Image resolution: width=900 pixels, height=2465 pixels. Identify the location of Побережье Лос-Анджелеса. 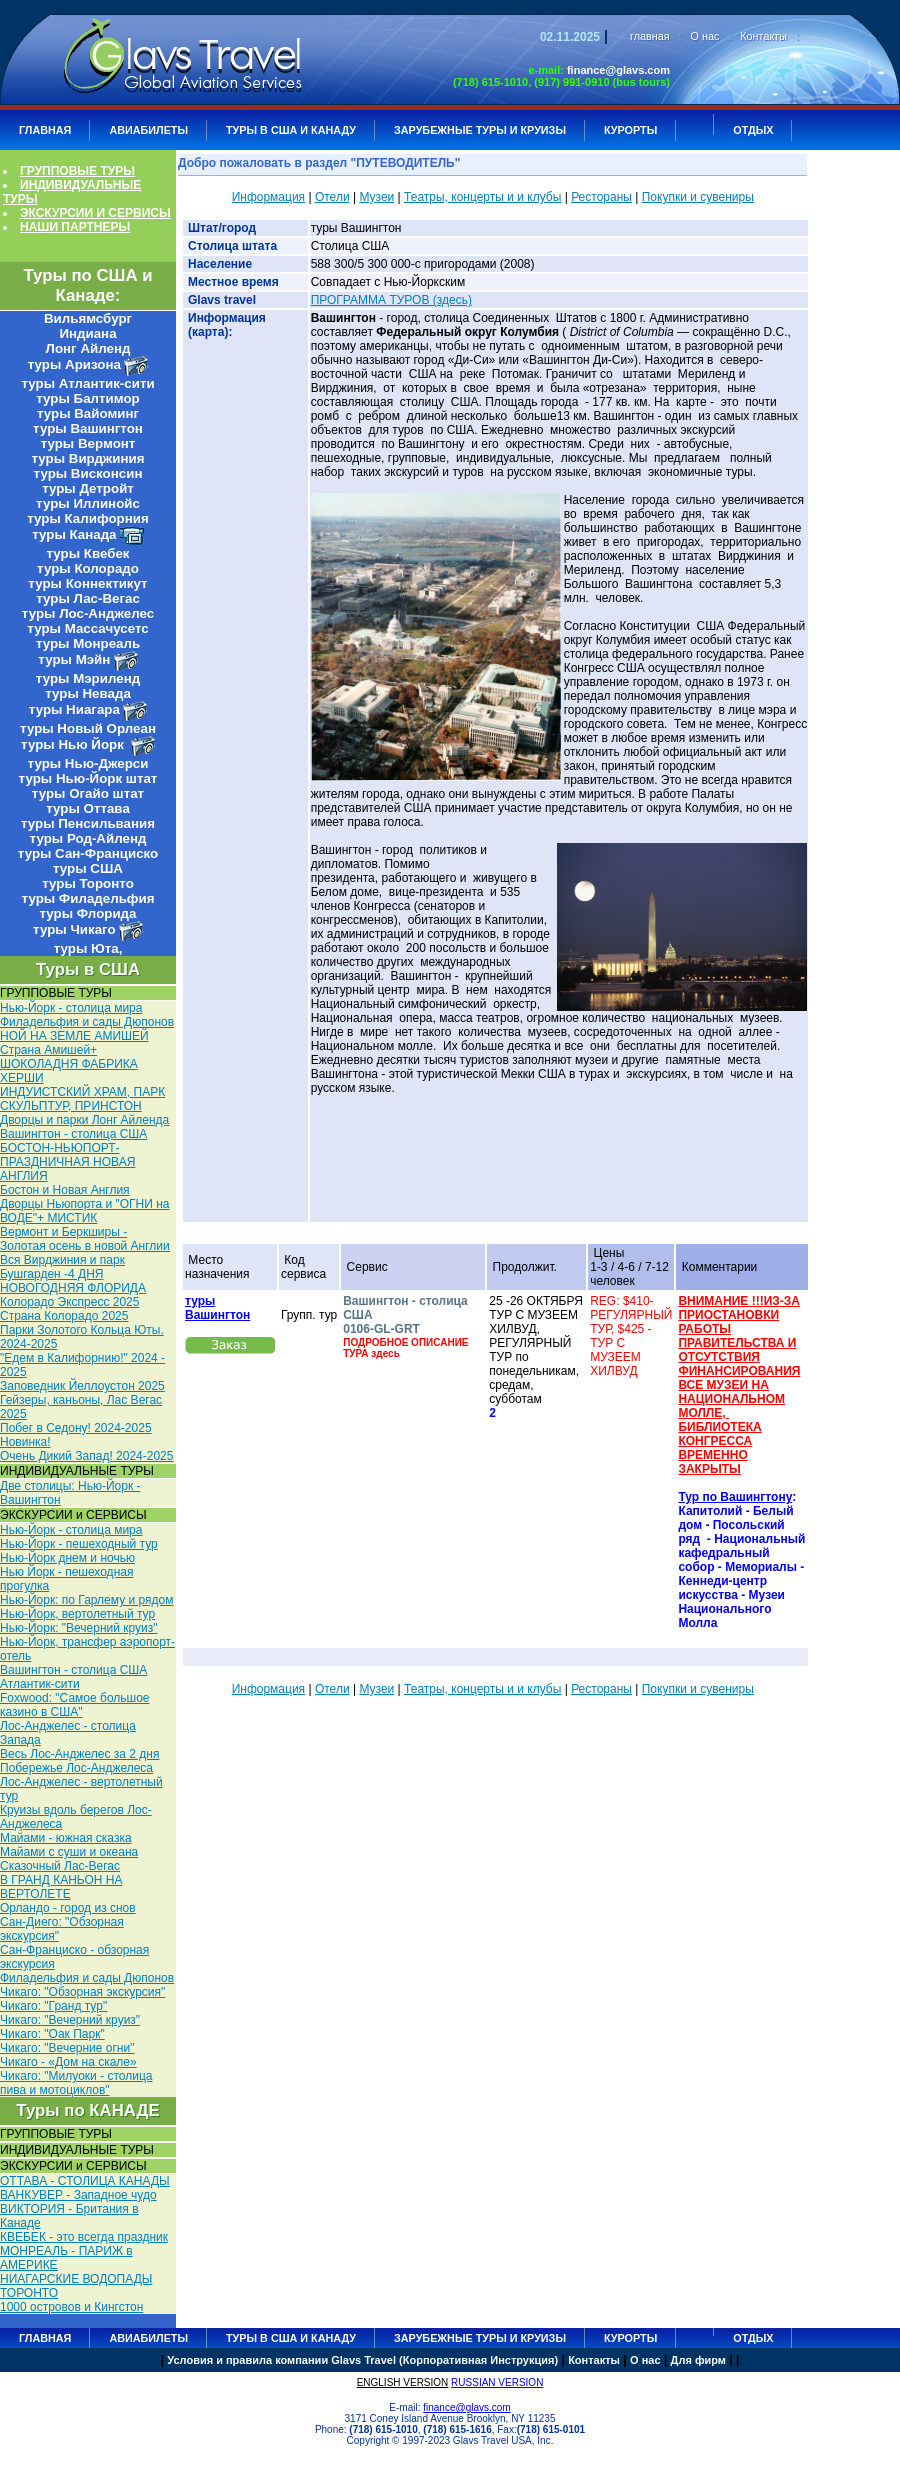
(76, 1768).